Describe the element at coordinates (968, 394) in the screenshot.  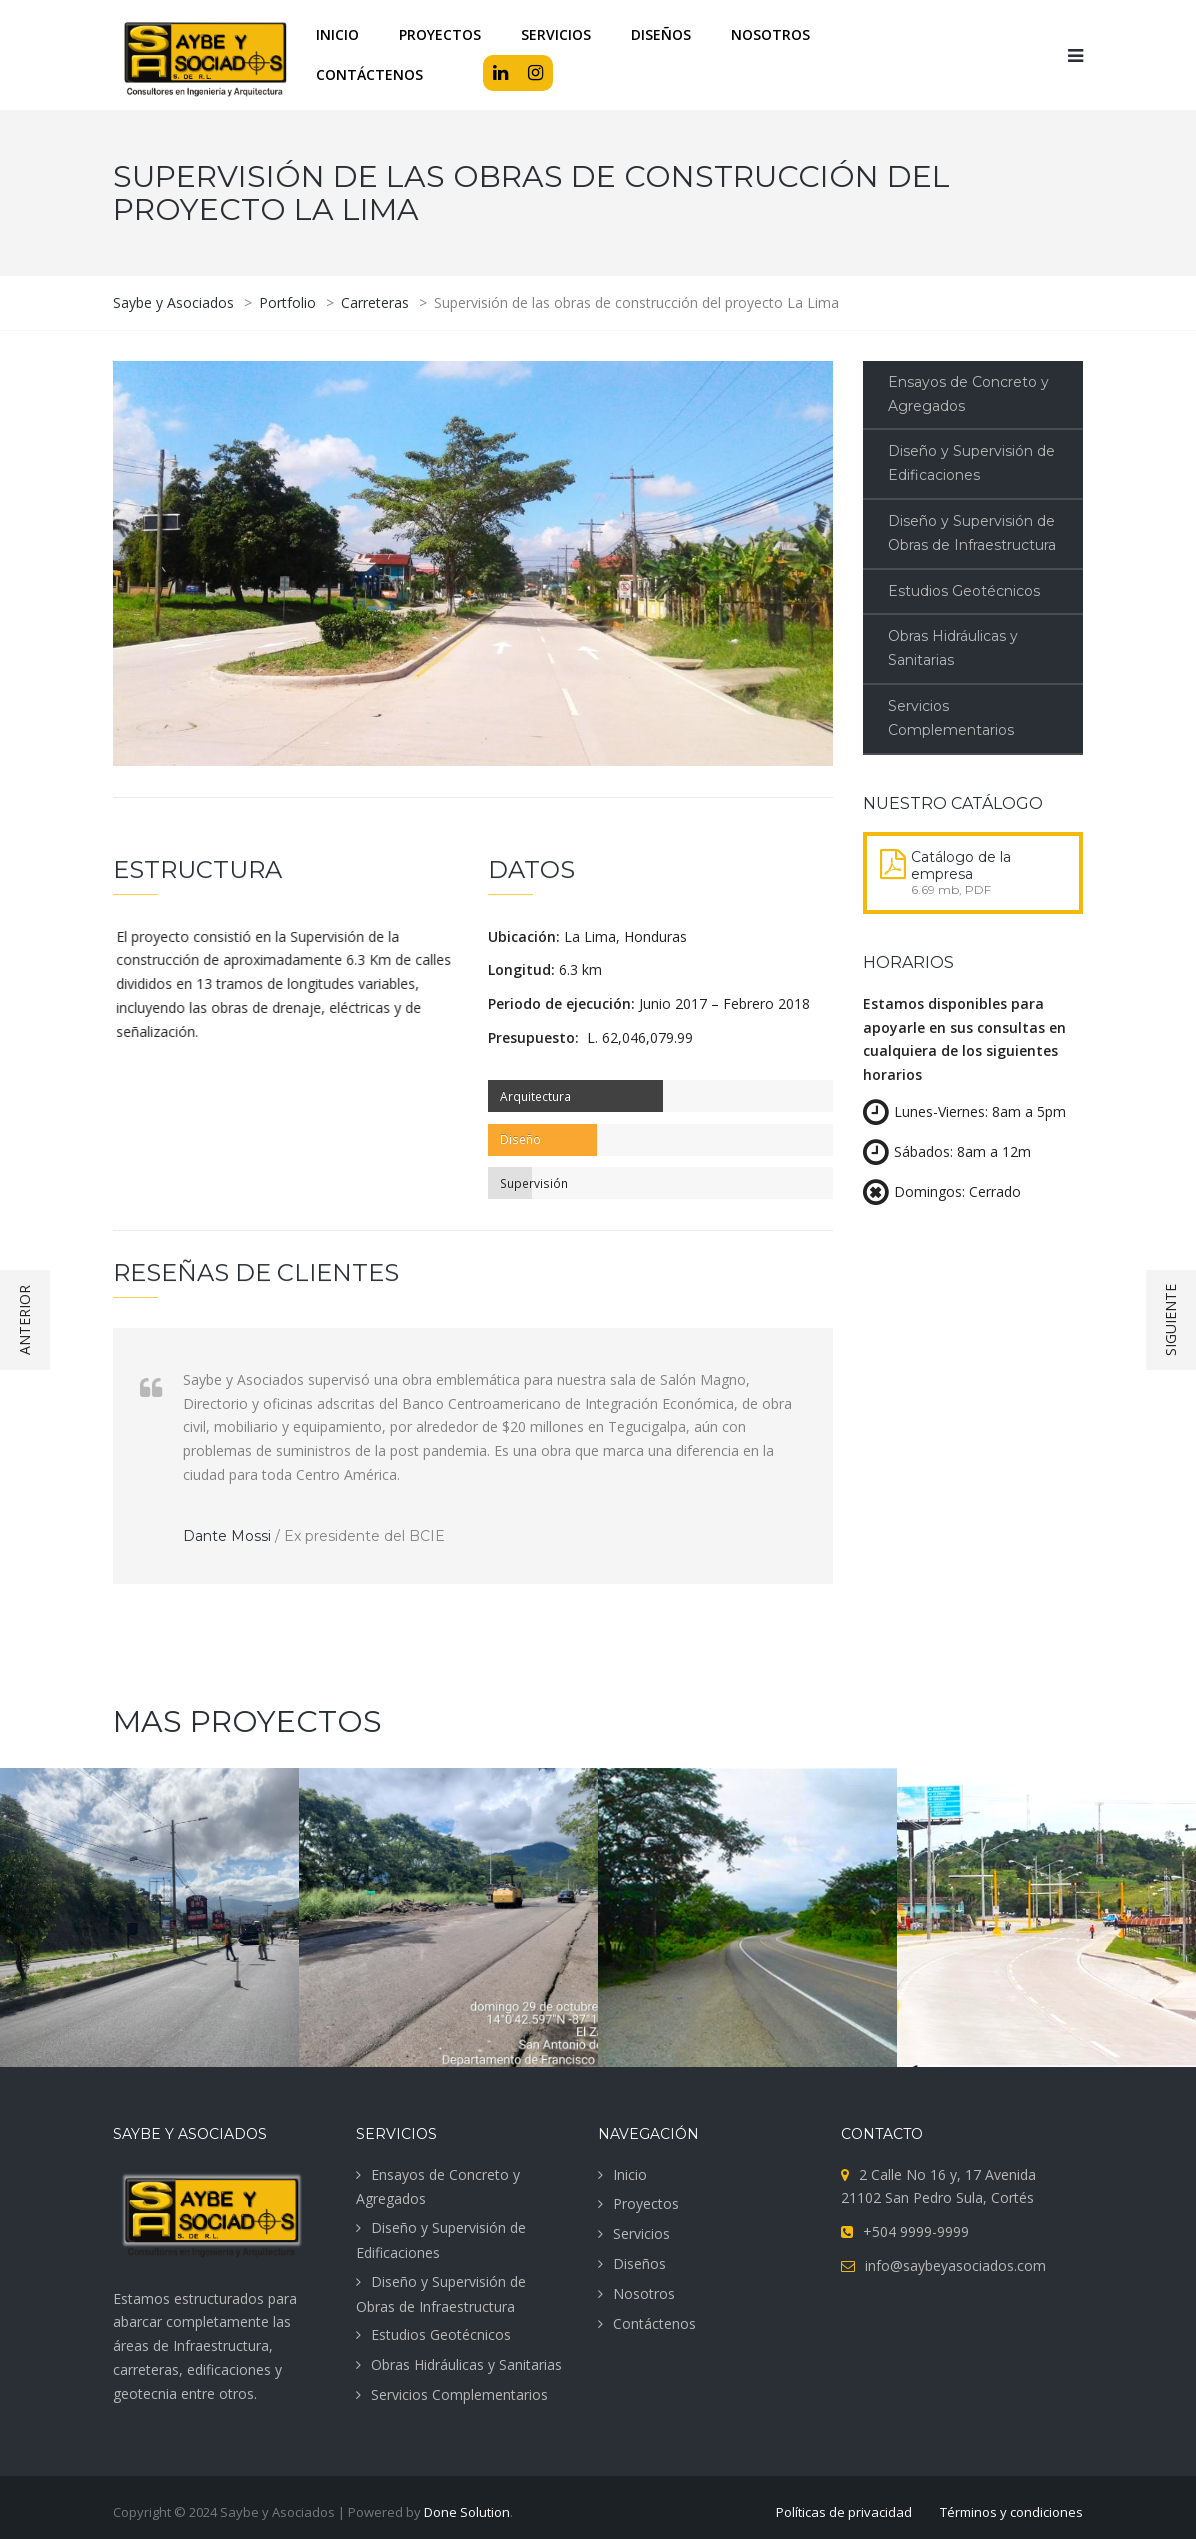
I see `Ensayos de Concreto y Agregados` at that location.